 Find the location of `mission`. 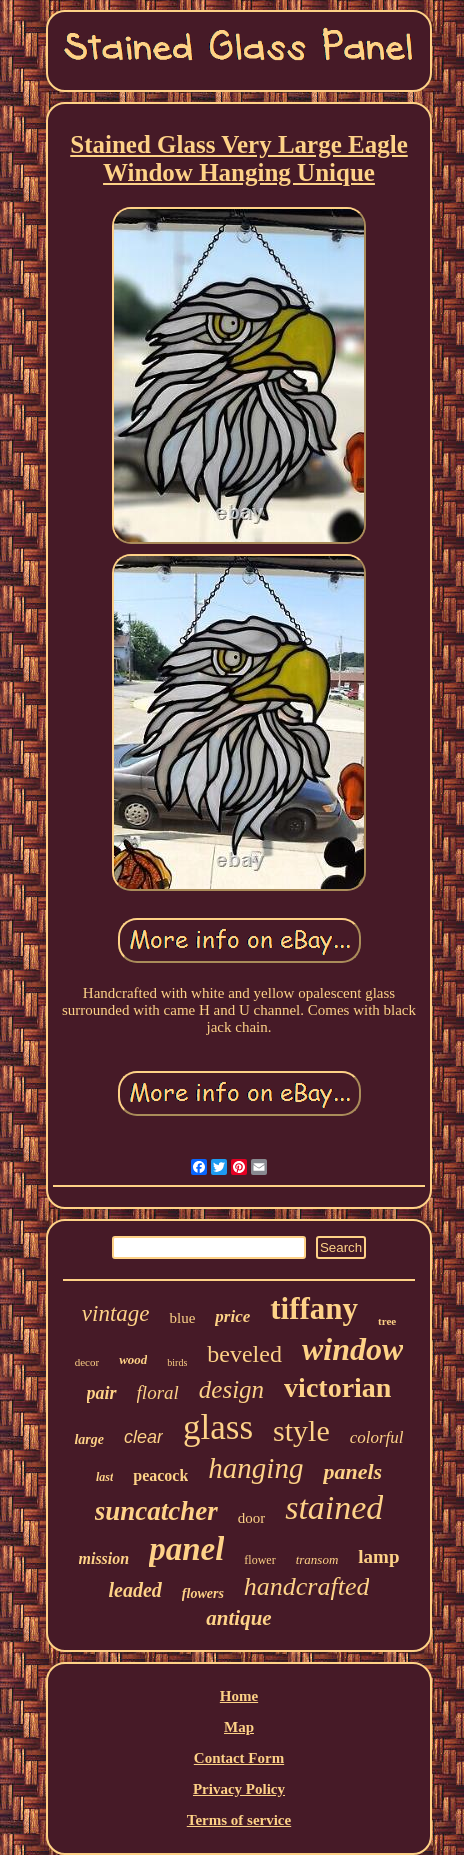

mission is located at coordinates (104, 1558).